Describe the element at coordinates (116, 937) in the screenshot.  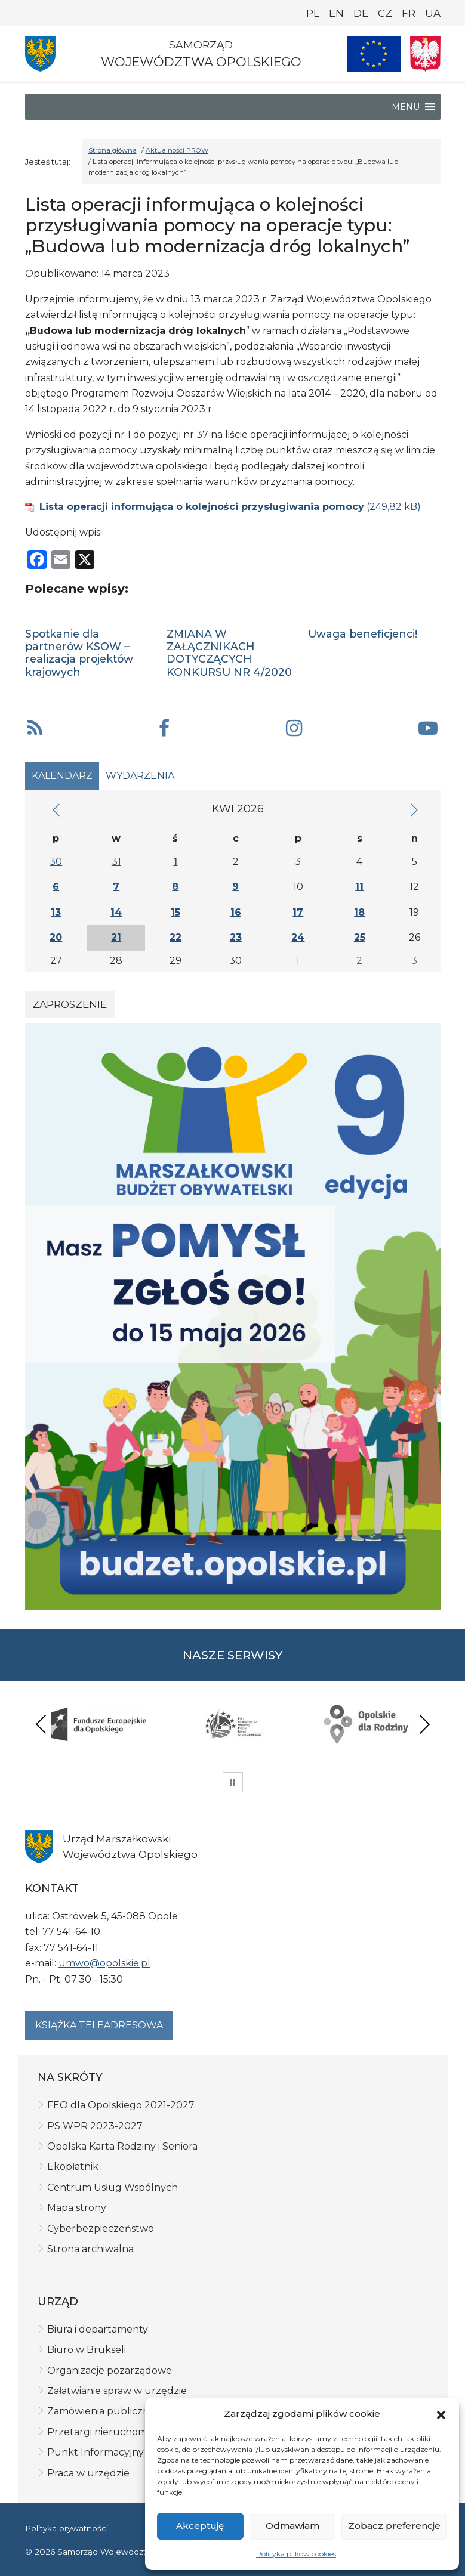
I see `21` at that location.